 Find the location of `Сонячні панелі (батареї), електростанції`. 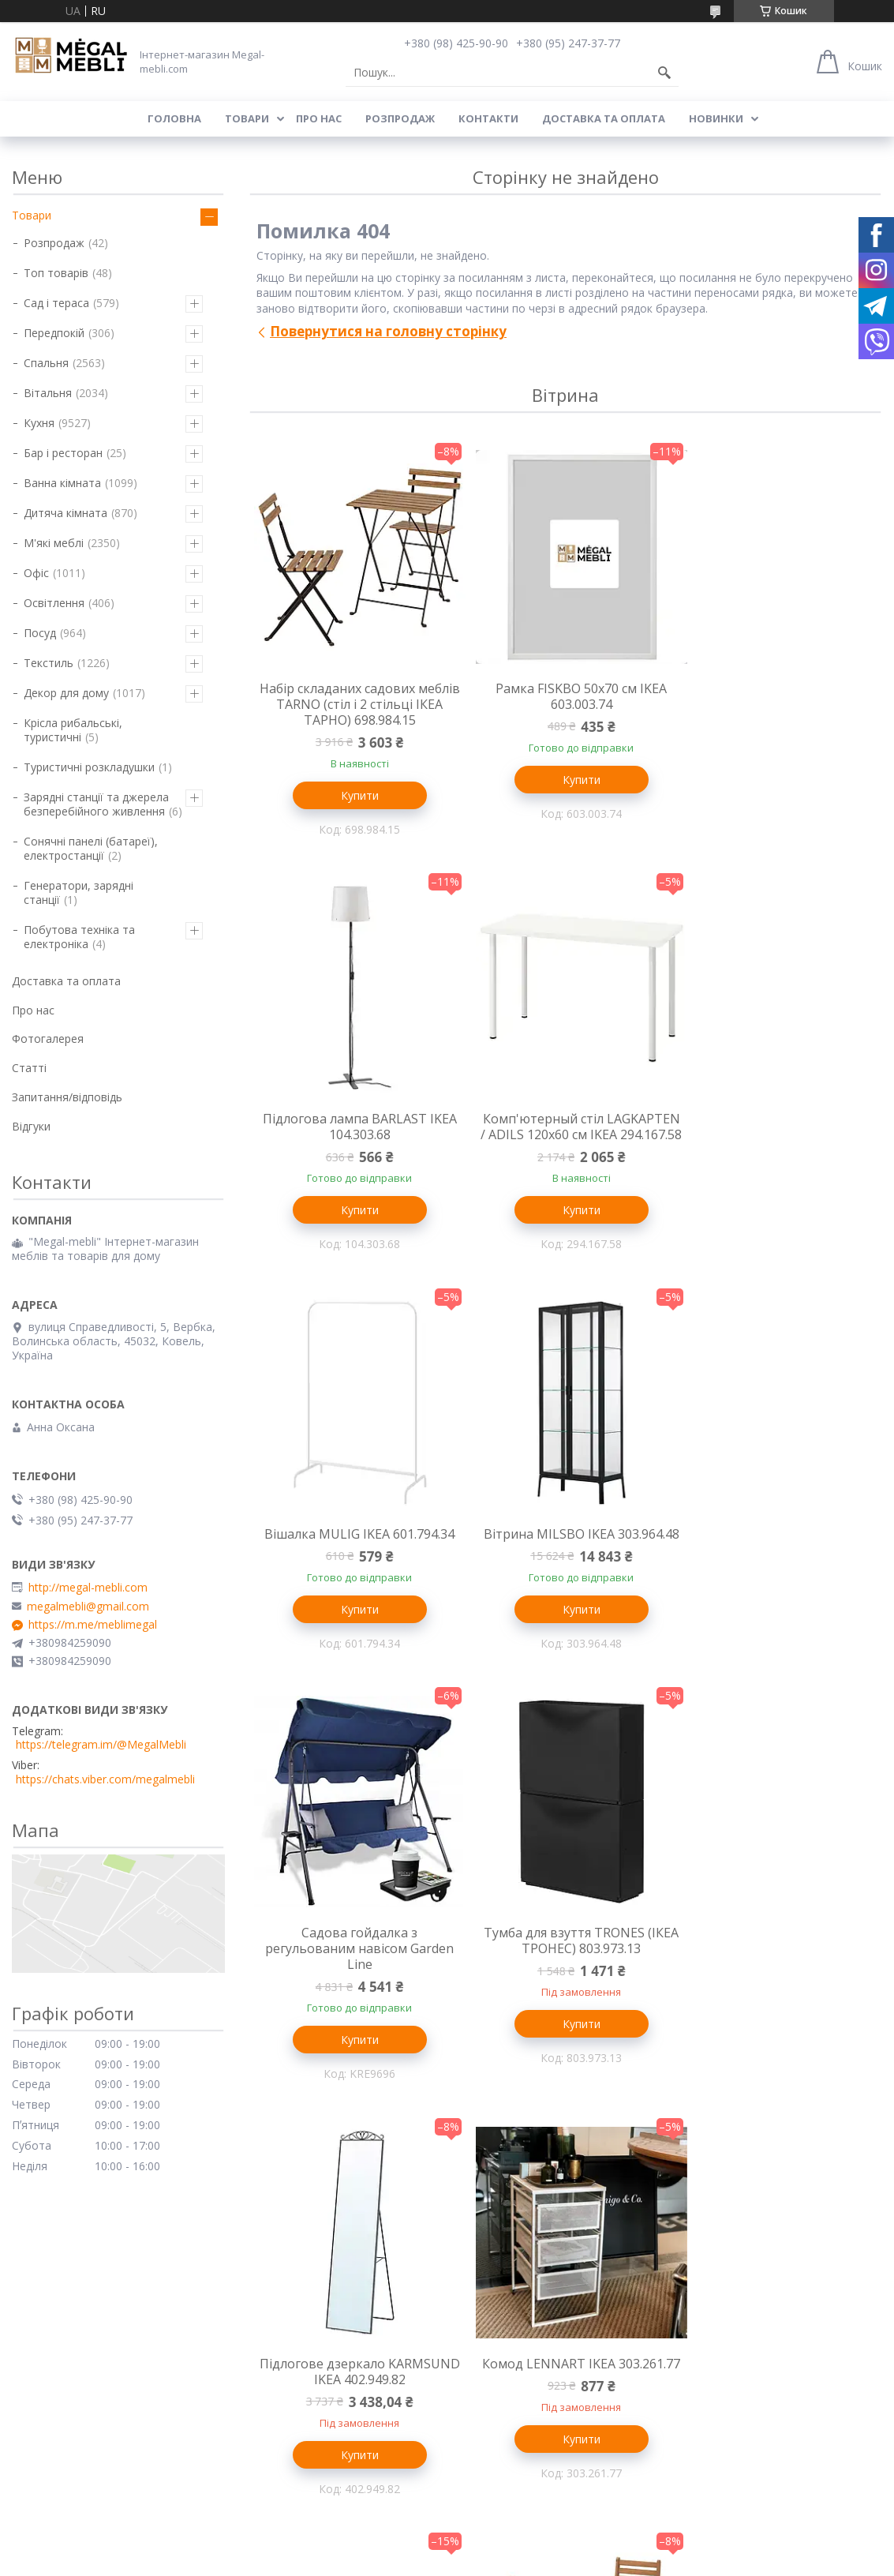

Сонячні панелі (батареї), електростанції is located at coordinates (91, 848).